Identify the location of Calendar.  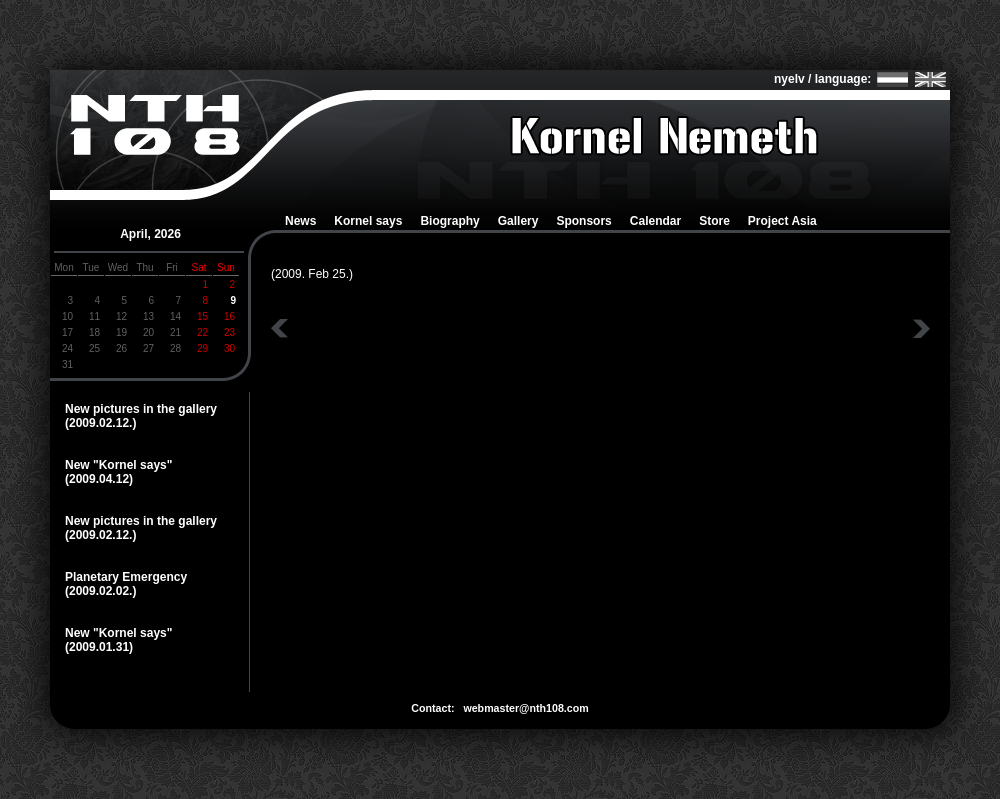
(655, 221).